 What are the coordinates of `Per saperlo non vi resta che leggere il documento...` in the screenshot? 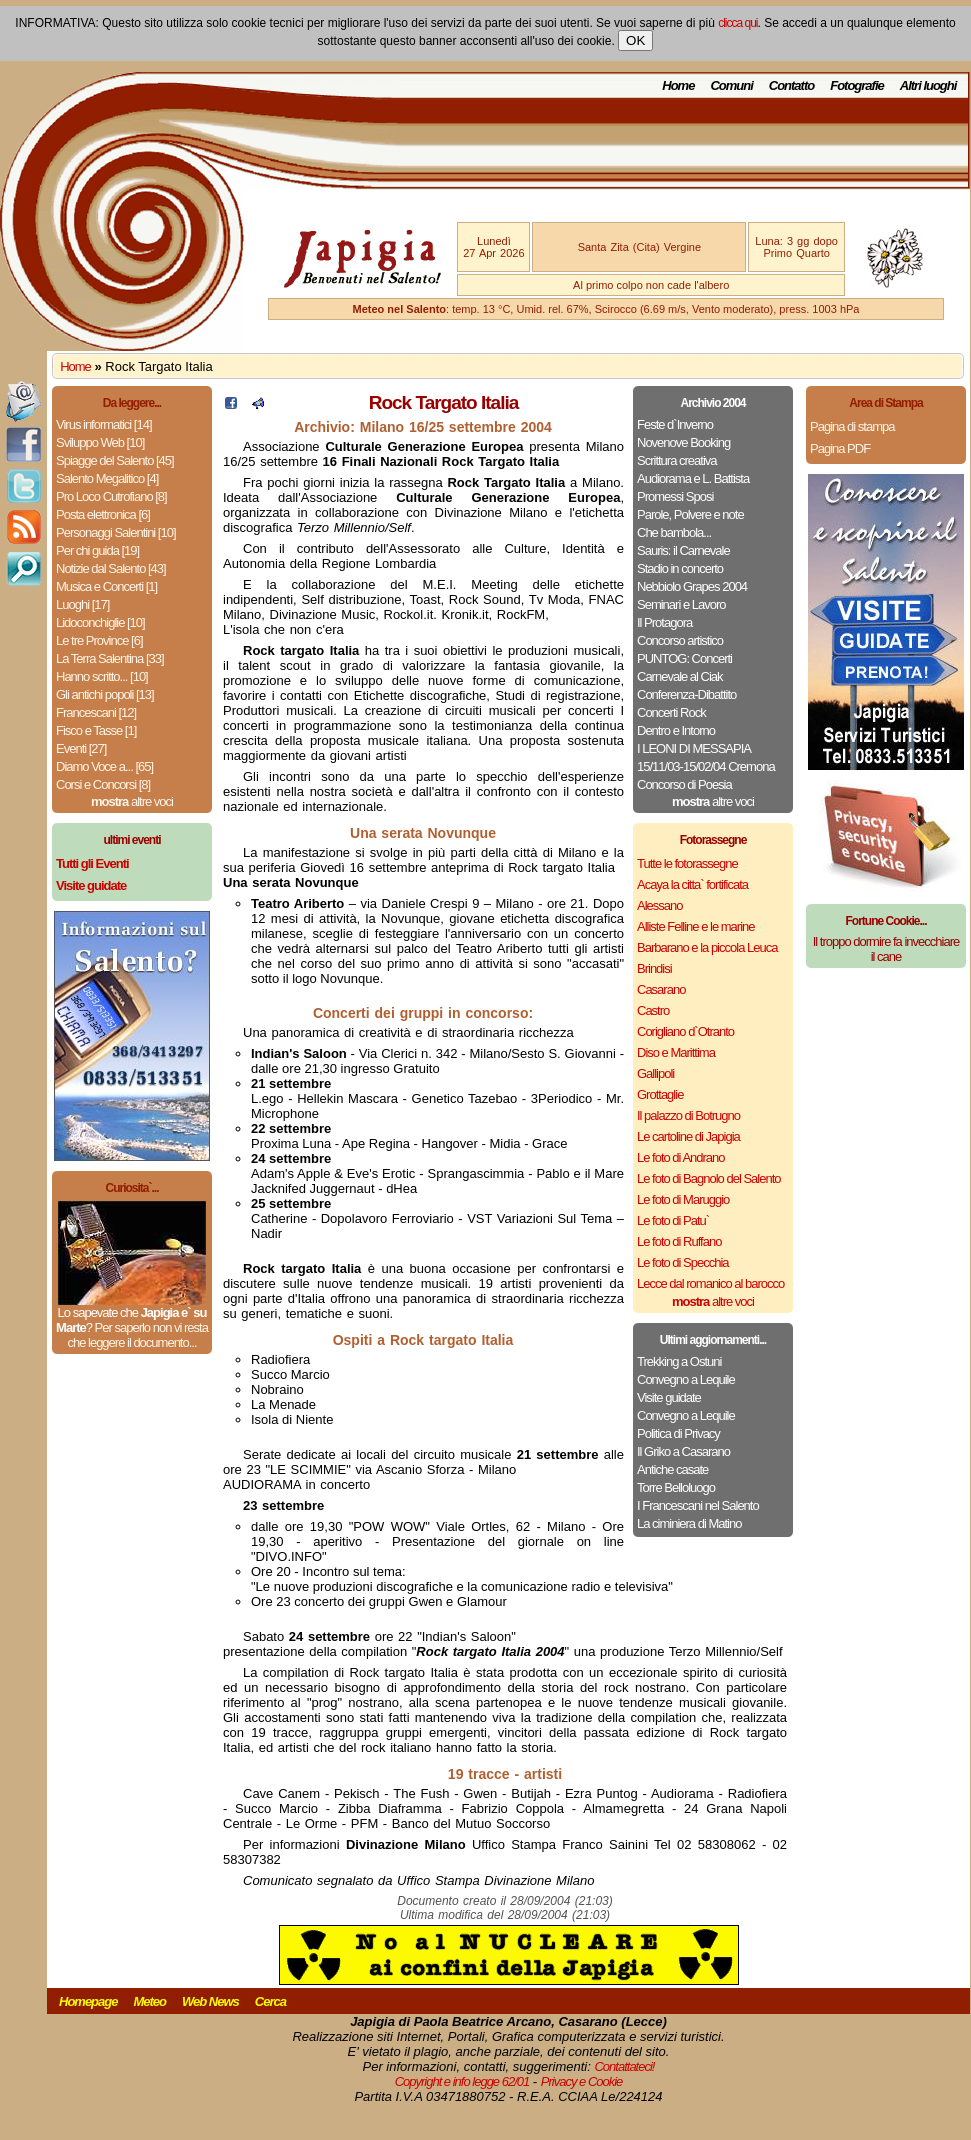 It's located at (137, 1335).